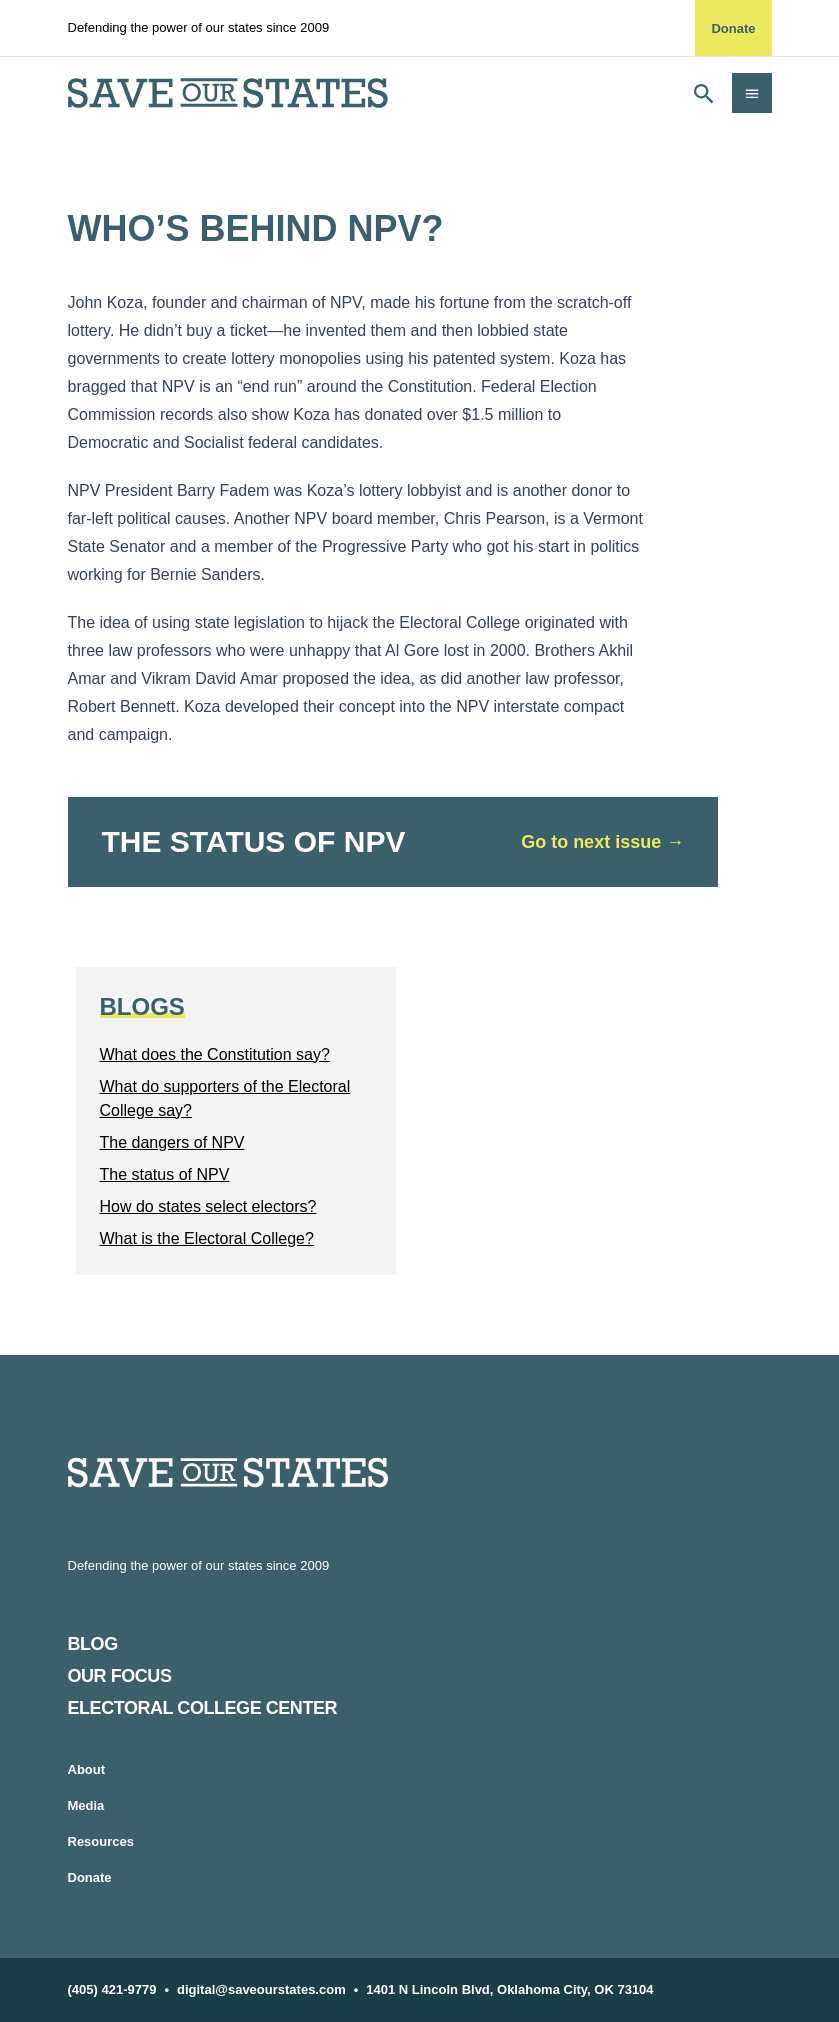 The height and width of the screenshot is (2022, 839). Describe the element at coordinates (87, 1769) in the screenshot. I see `About` at that location.